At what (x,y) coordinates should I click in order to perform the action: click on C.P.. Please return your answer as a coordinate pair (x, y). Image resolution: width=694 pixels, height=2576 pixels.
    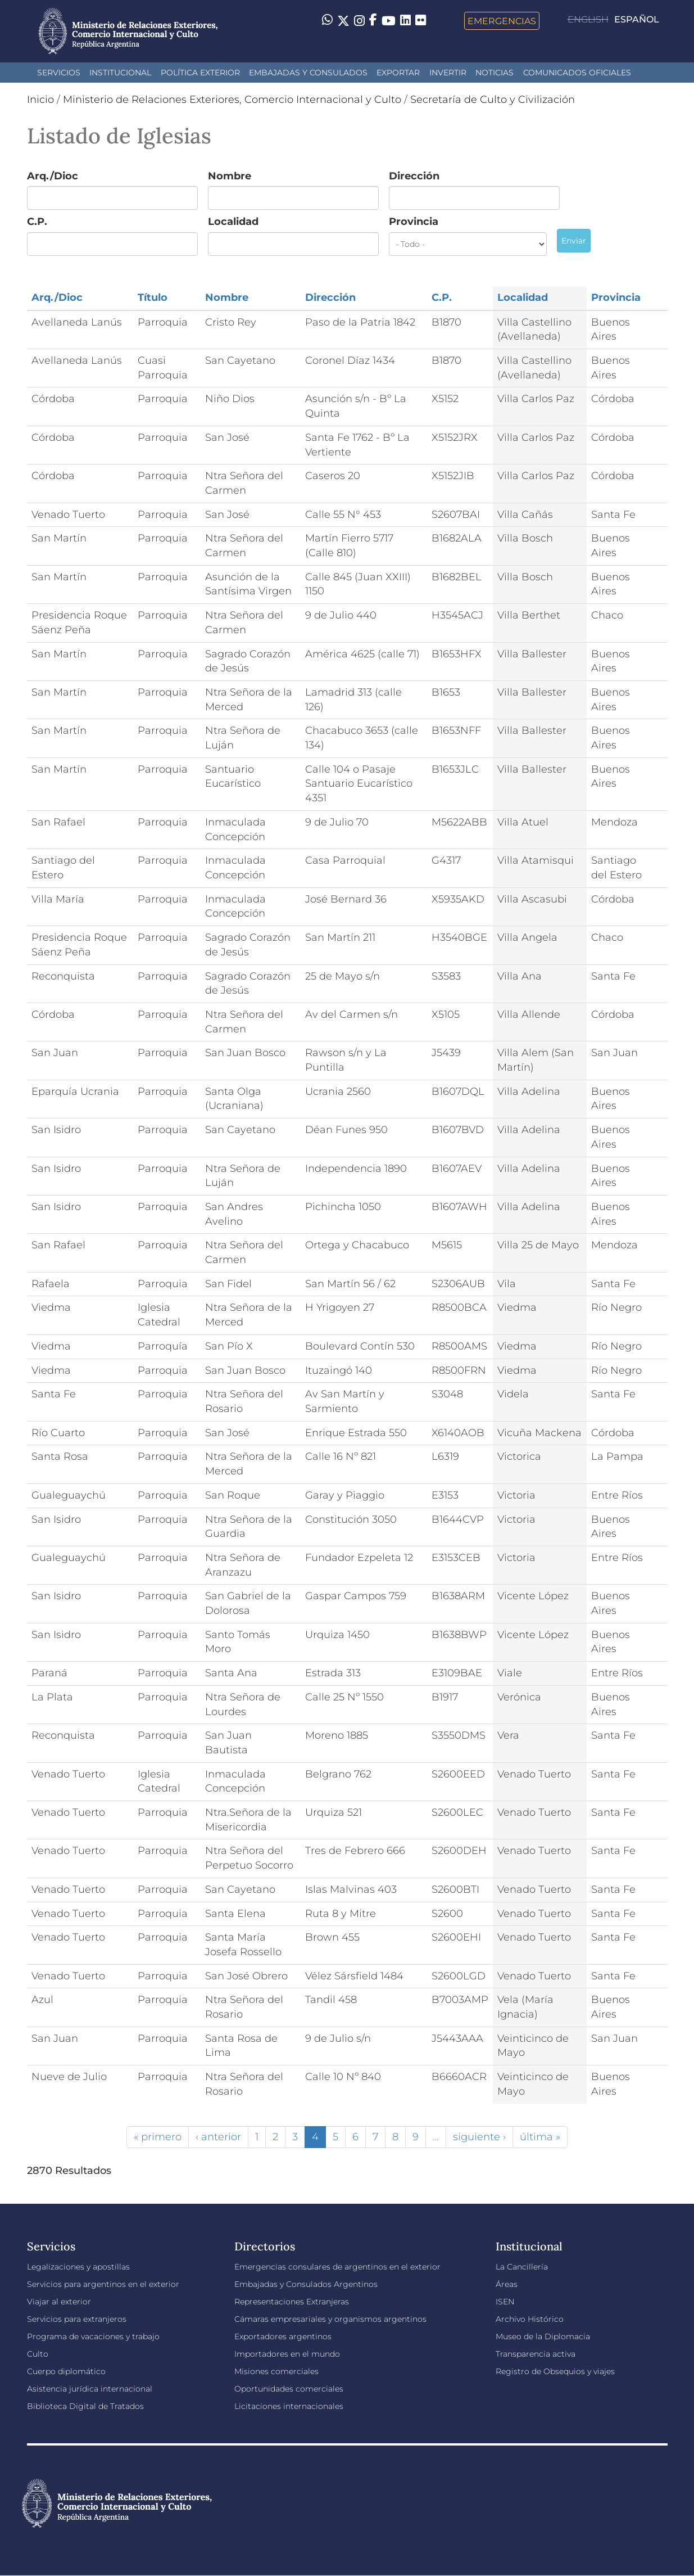
    Looking at the image, I should click on (37, 221).